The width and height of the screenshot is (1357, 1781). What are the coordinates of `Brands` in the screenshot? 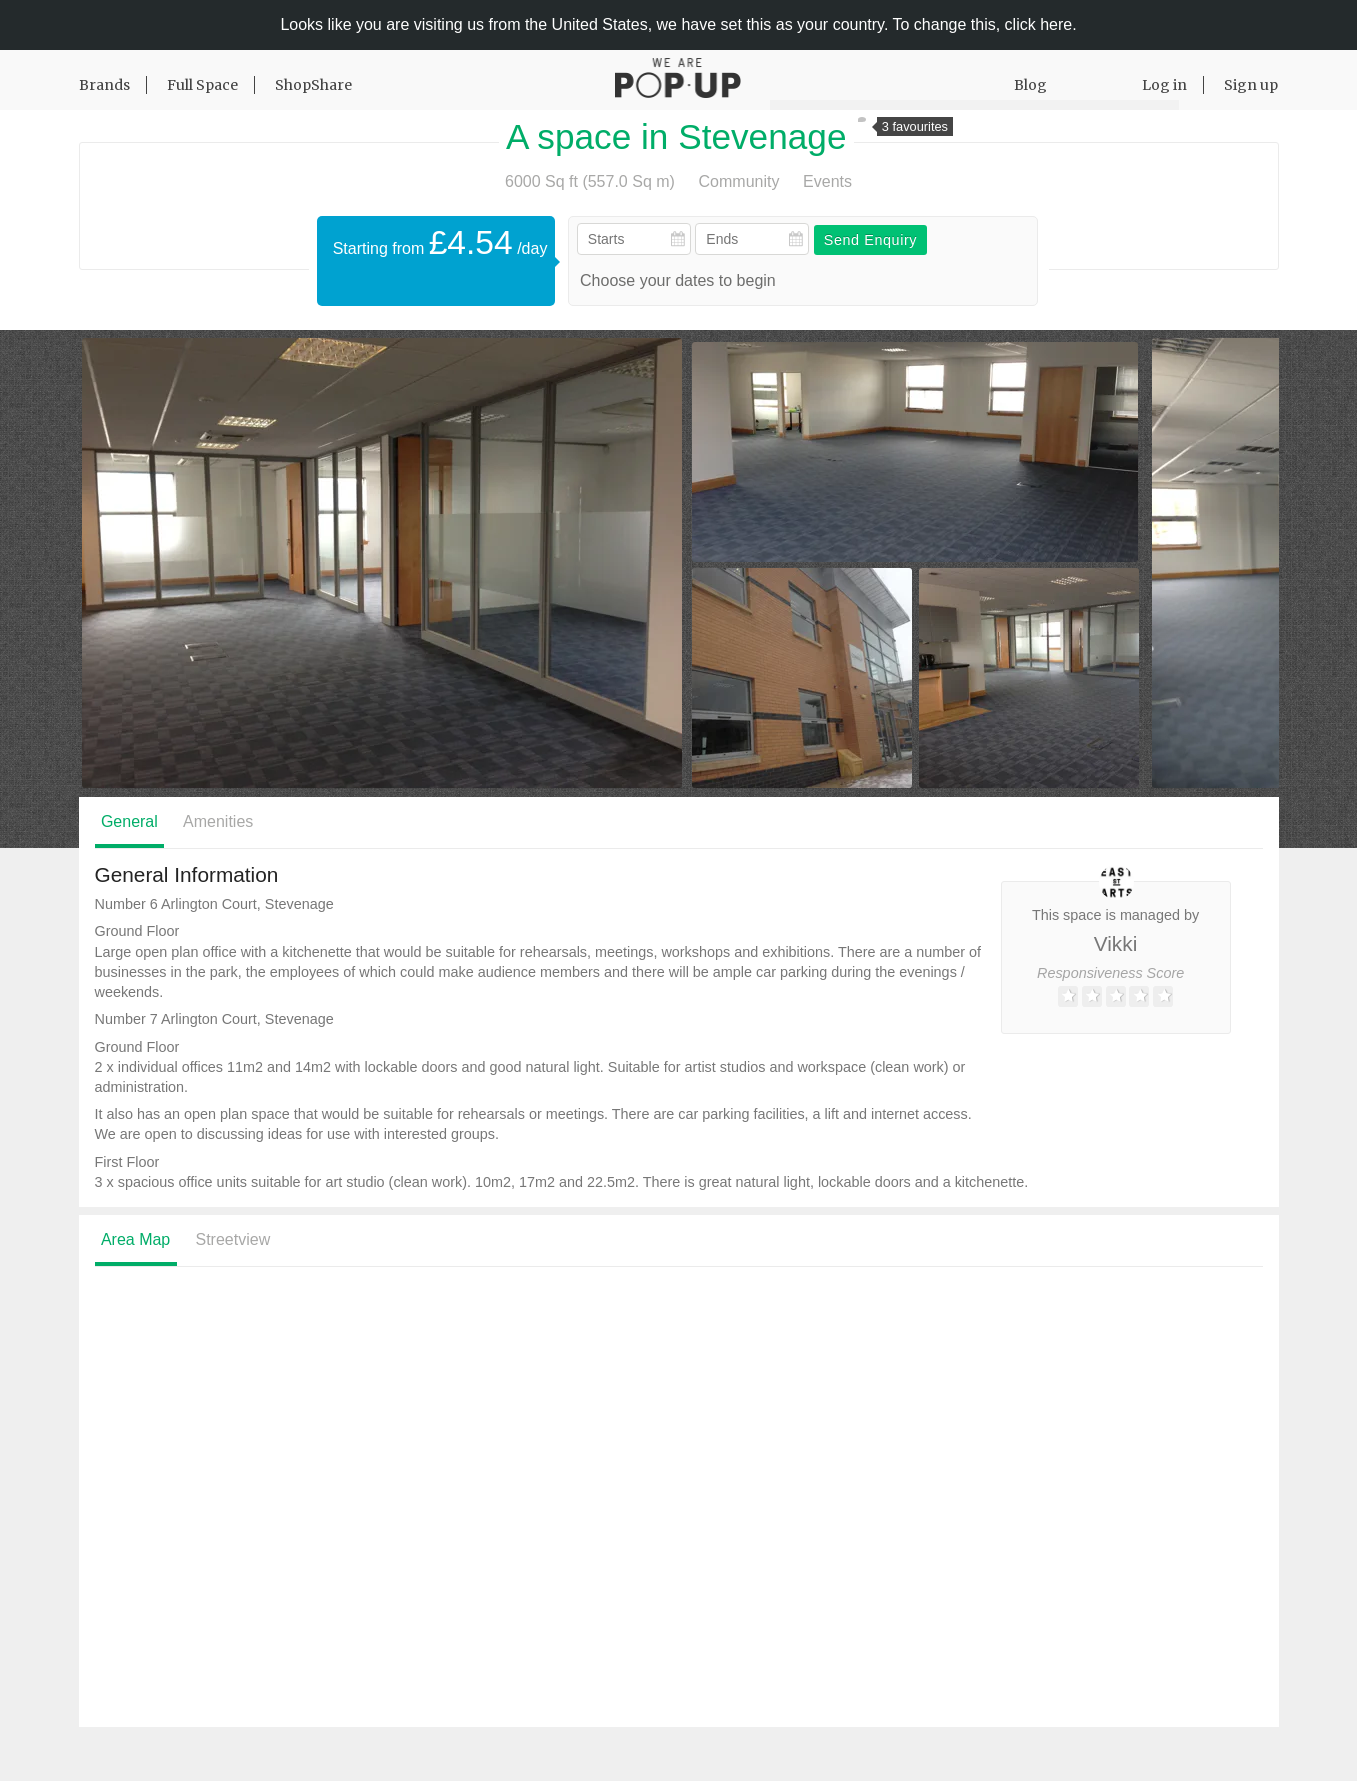 It's located at (104, 85).